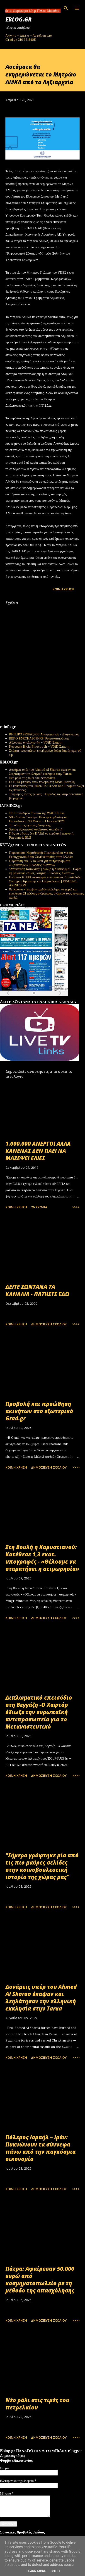  Describe the element at coordinates (43, 998) in the screenshot. I see `εφημερίδων` at that location.